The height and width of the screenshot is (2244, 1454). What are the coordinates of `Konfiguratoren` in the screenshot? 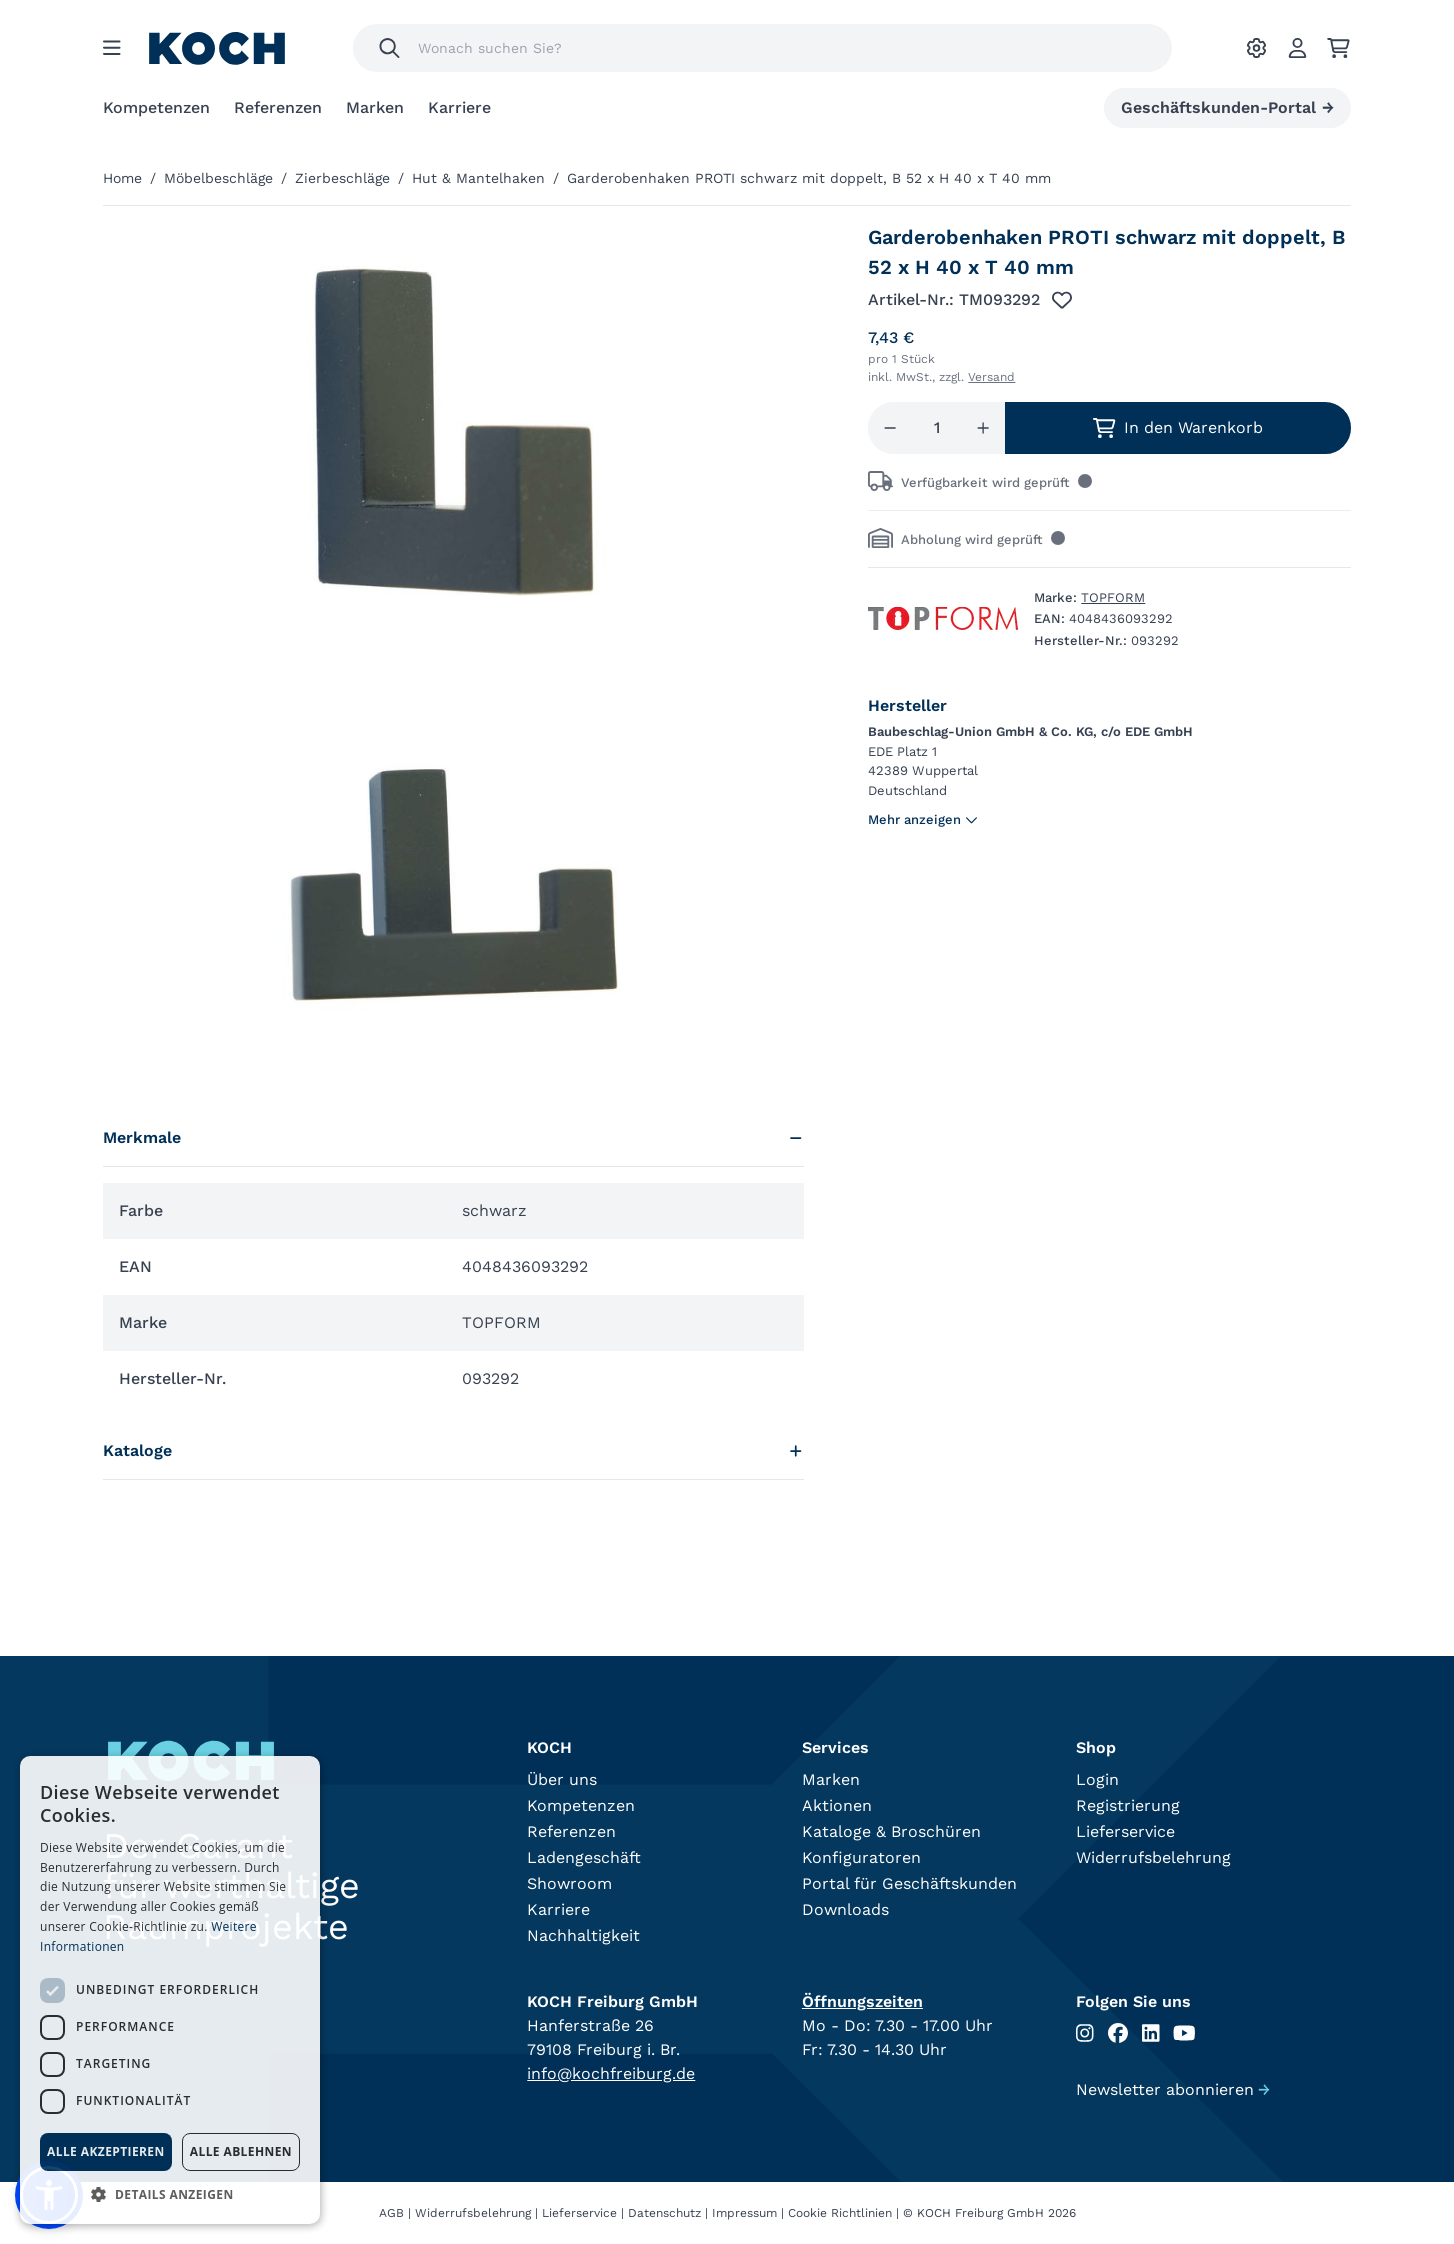 It's located at (861, 1857).